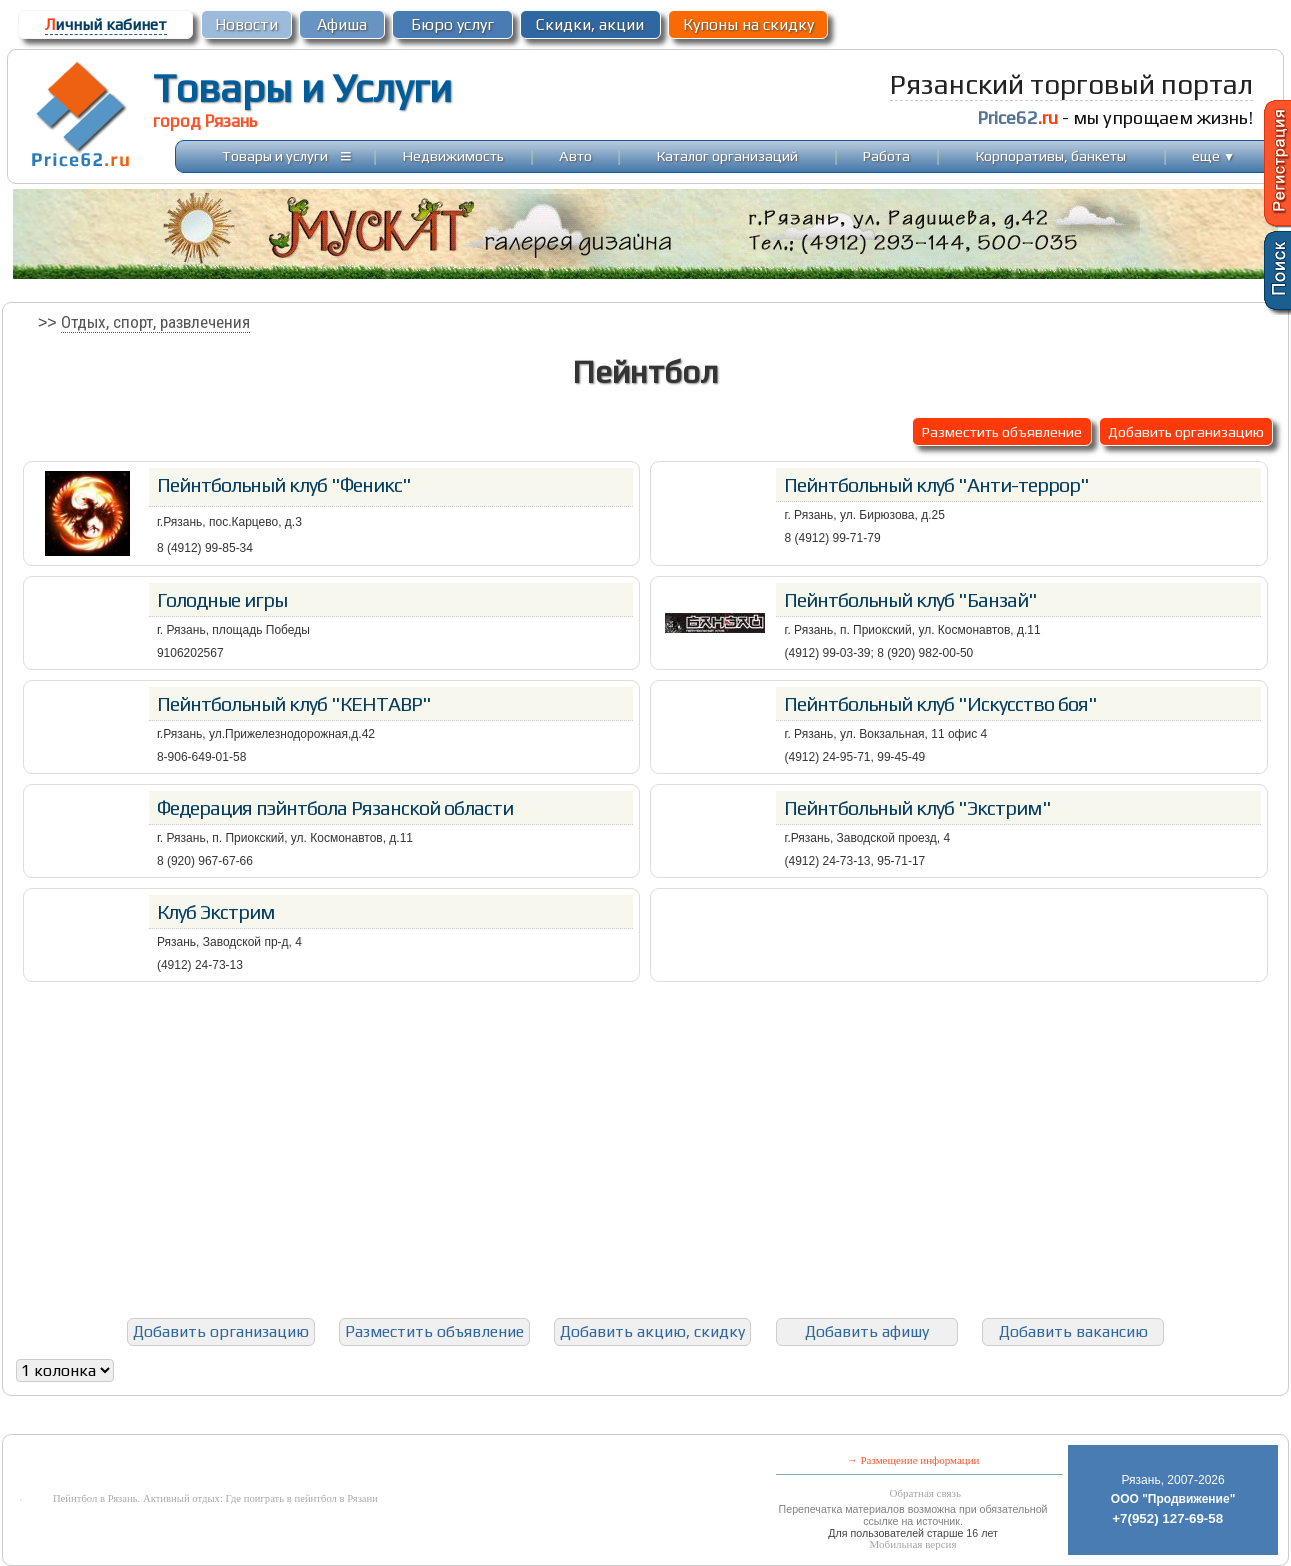 This screenshot has height=1566, width=1291. I want to click on ичный кабинет, so click(106, 24).